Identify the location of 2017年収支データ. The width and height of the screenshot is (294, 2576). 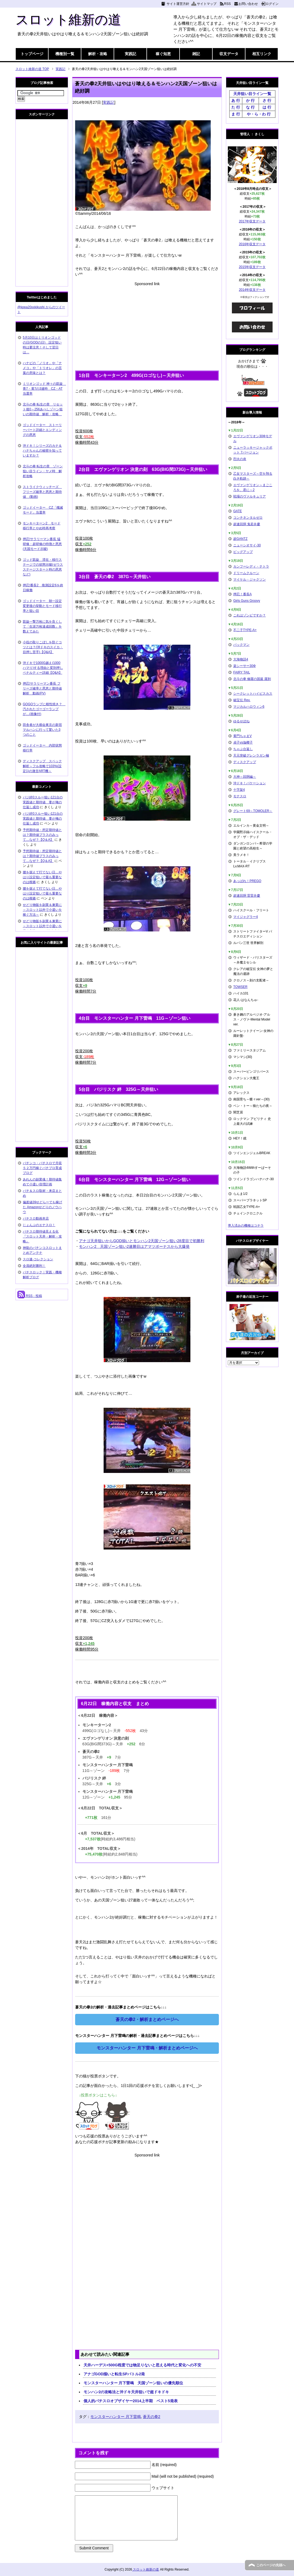
(252, 221).